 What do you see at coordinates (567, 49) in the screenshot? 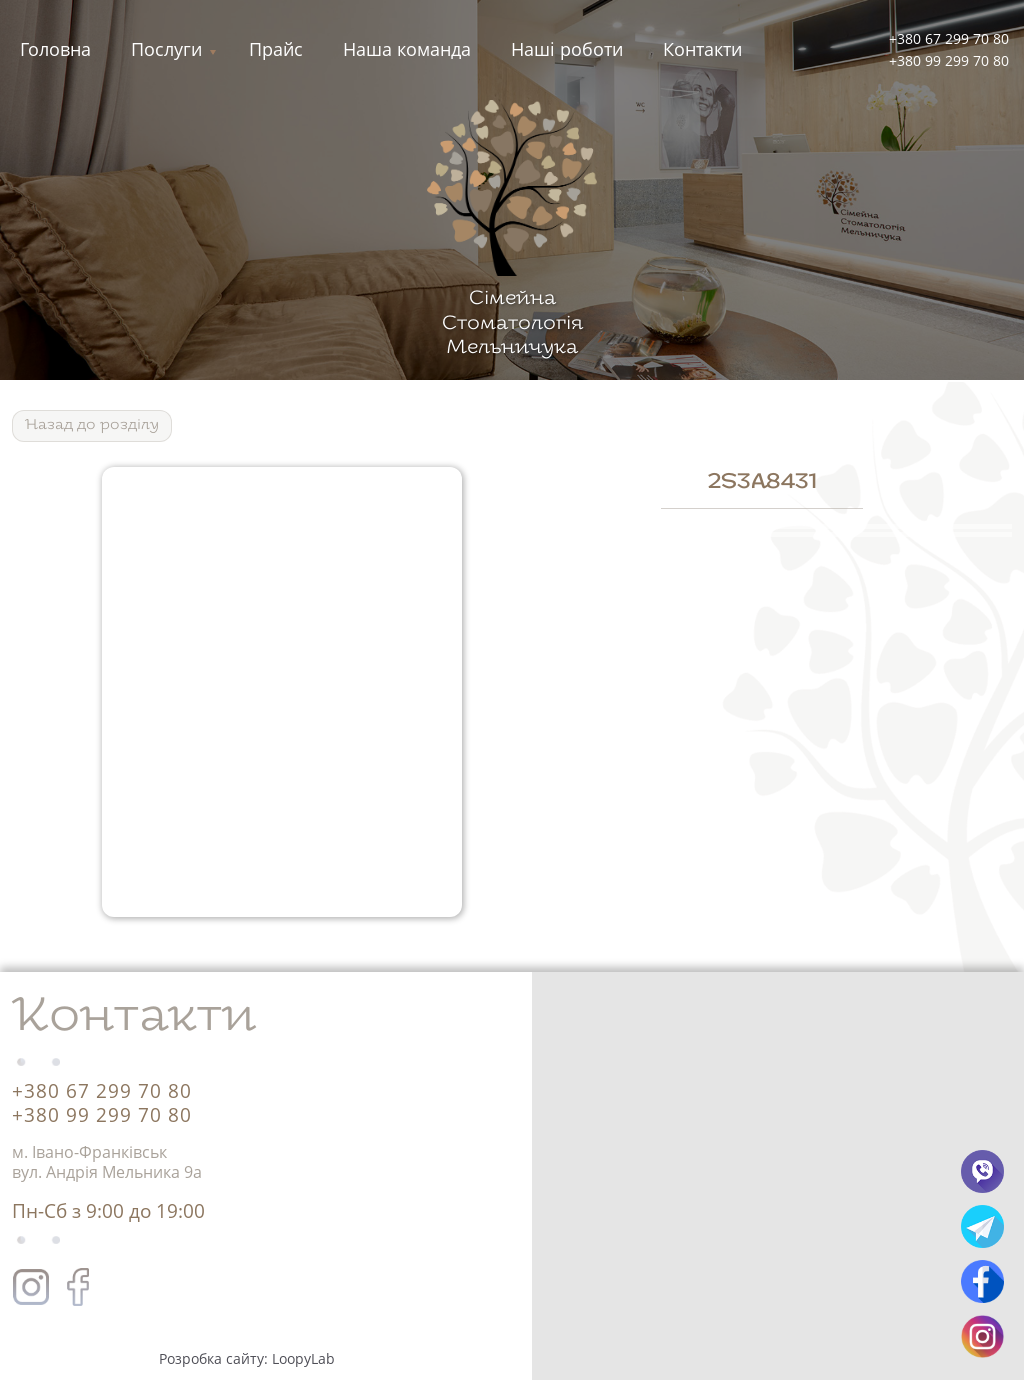
I see `Нашi роботи` at bounding box center [567, 49].